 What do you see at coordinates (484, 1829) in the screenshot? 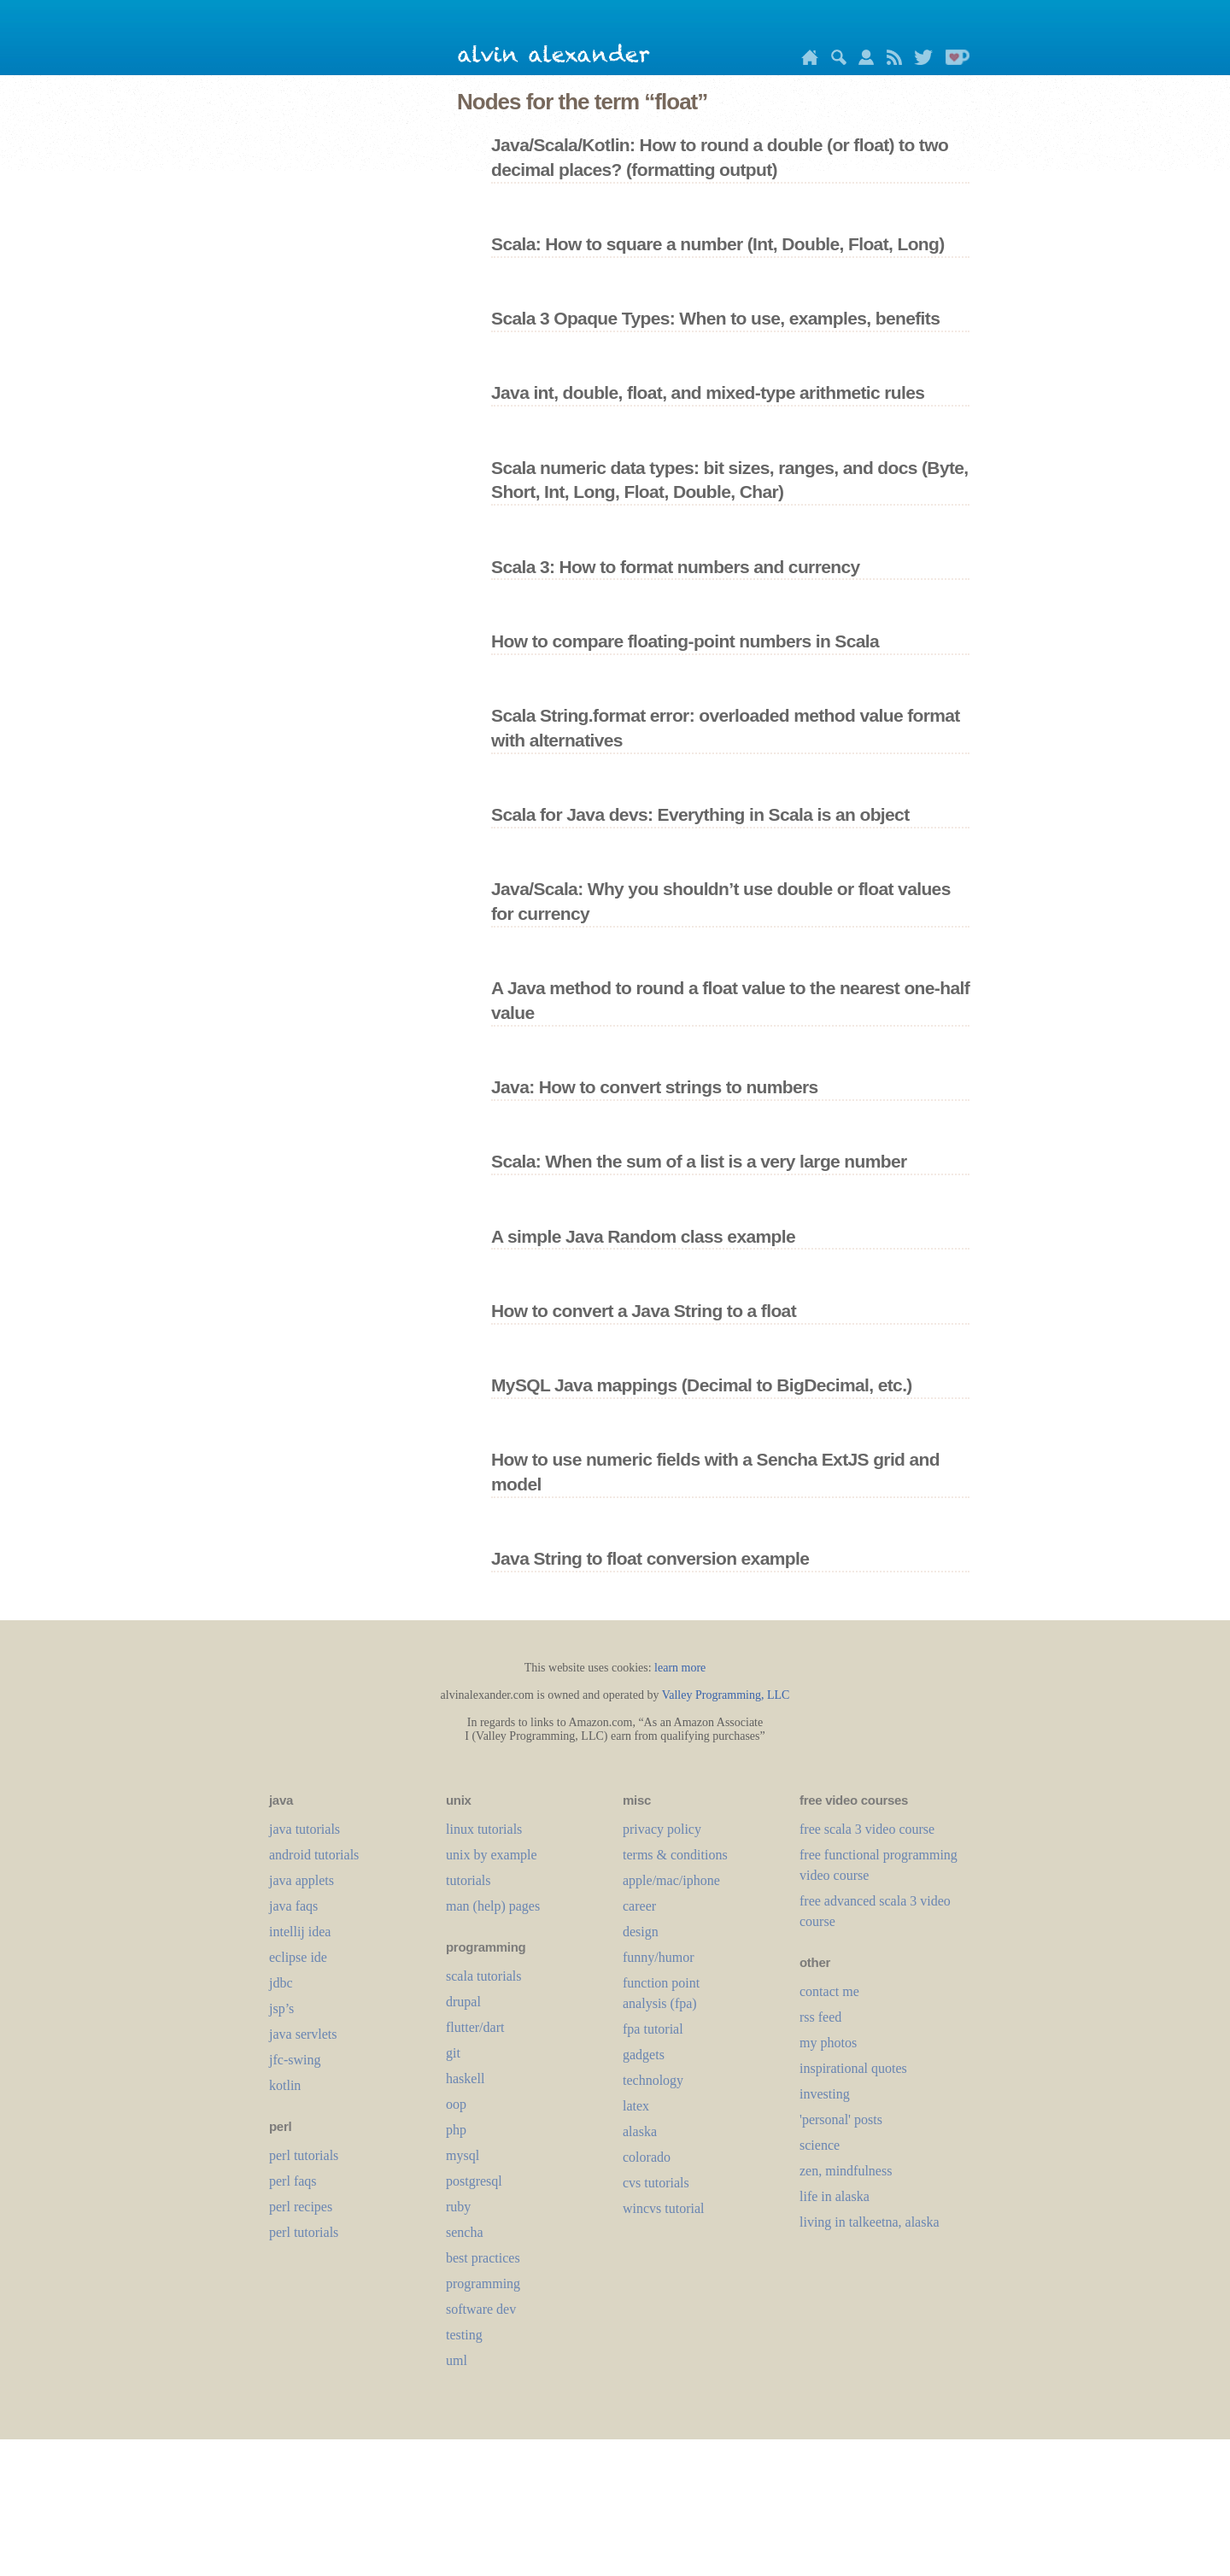
I see `linux tutorials` at bounding box center [484, 1829].